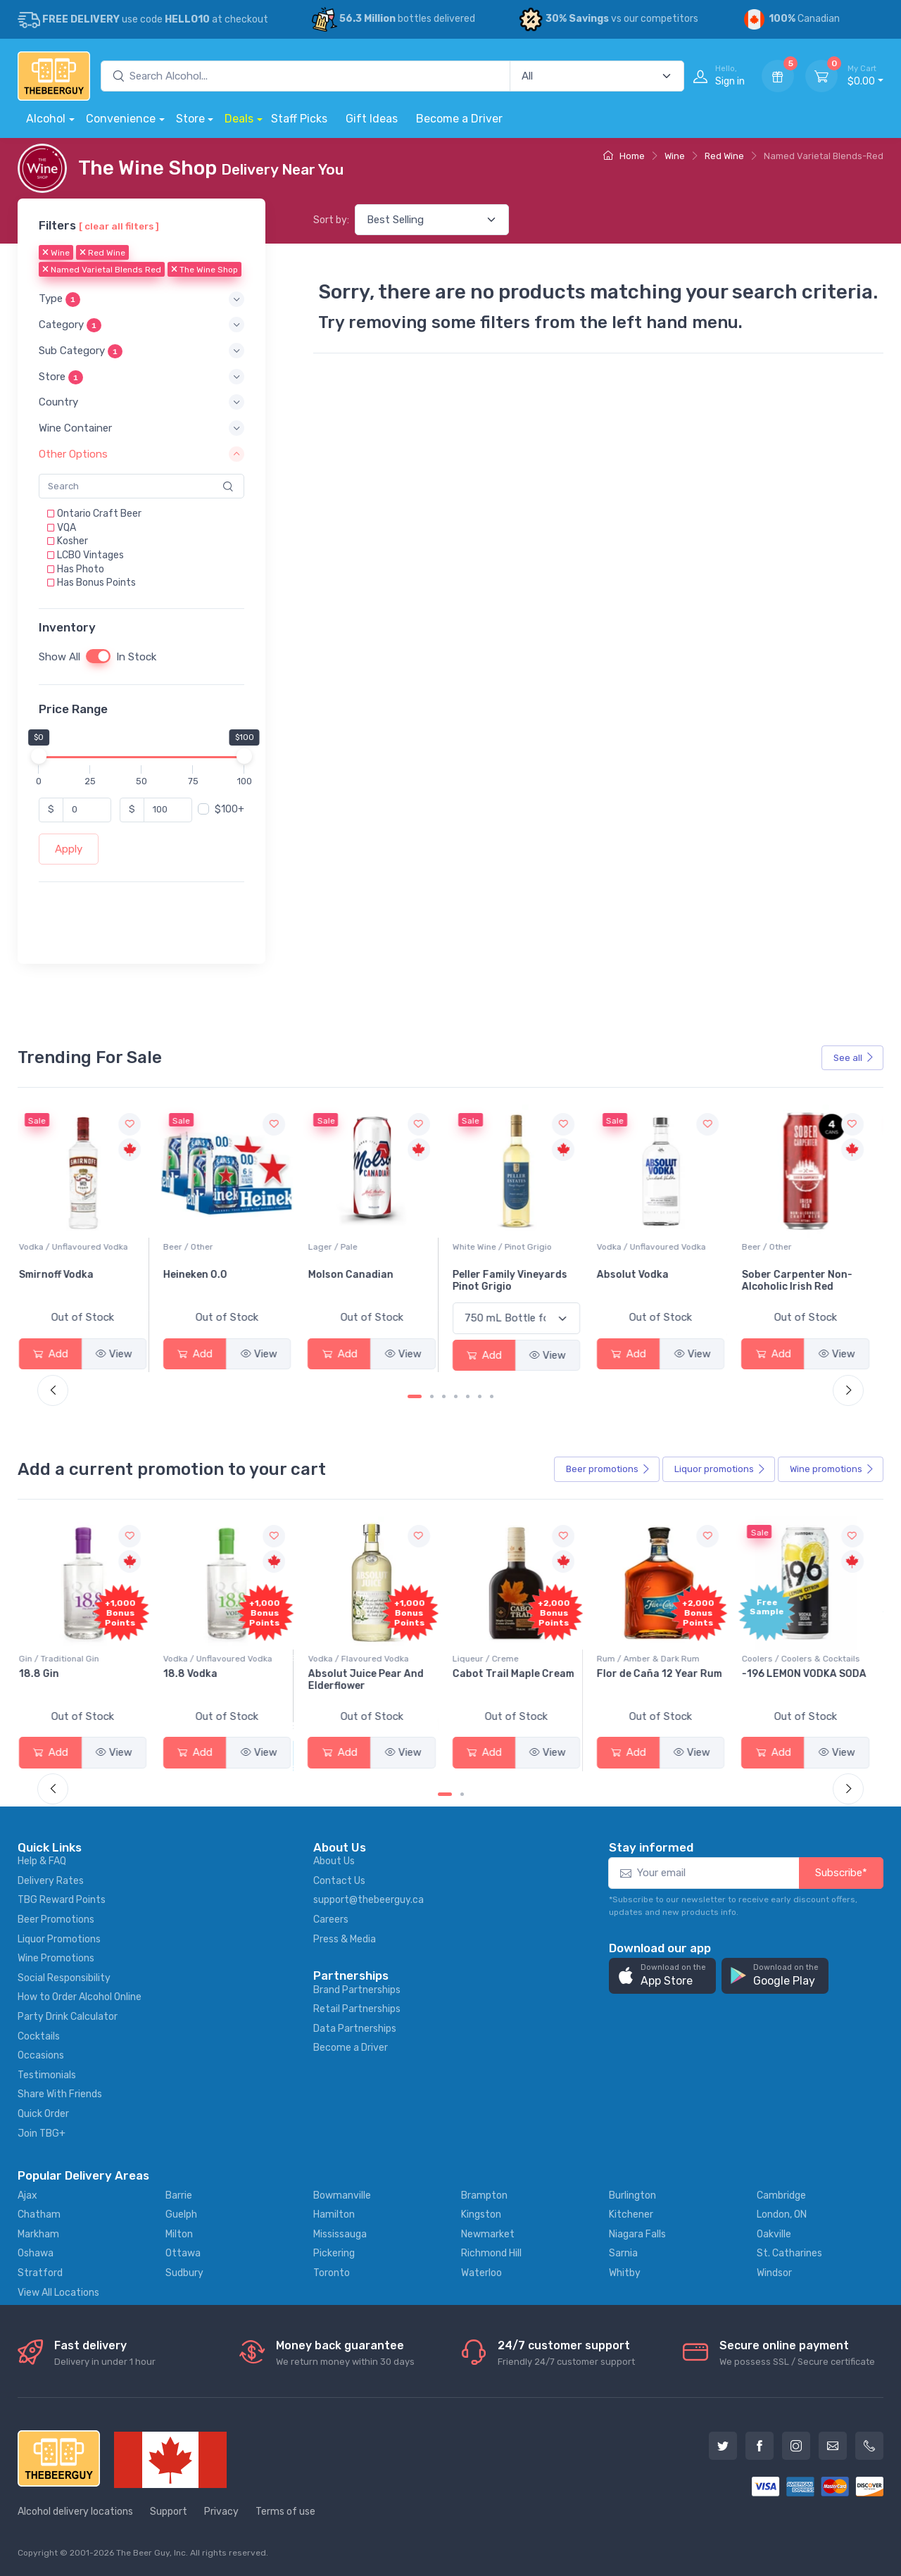 Image resolution: width=901 pixels, height=2576 pixels. Describe the element at coordinates (40, 2273) in the screenshot. I see `Stratford` at that location.